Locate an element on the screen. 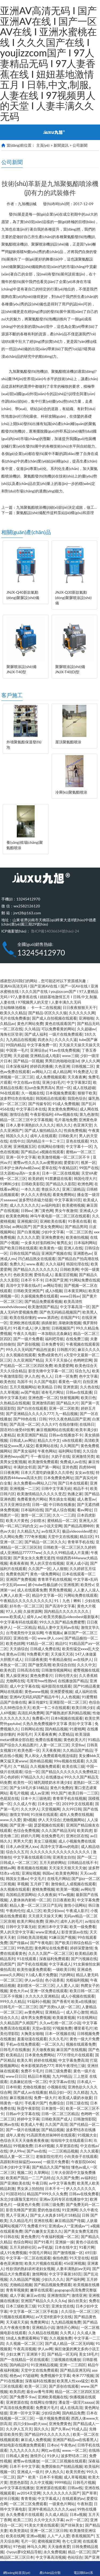  久久亚洲国产精品 is located at coordinates (28, 1360).